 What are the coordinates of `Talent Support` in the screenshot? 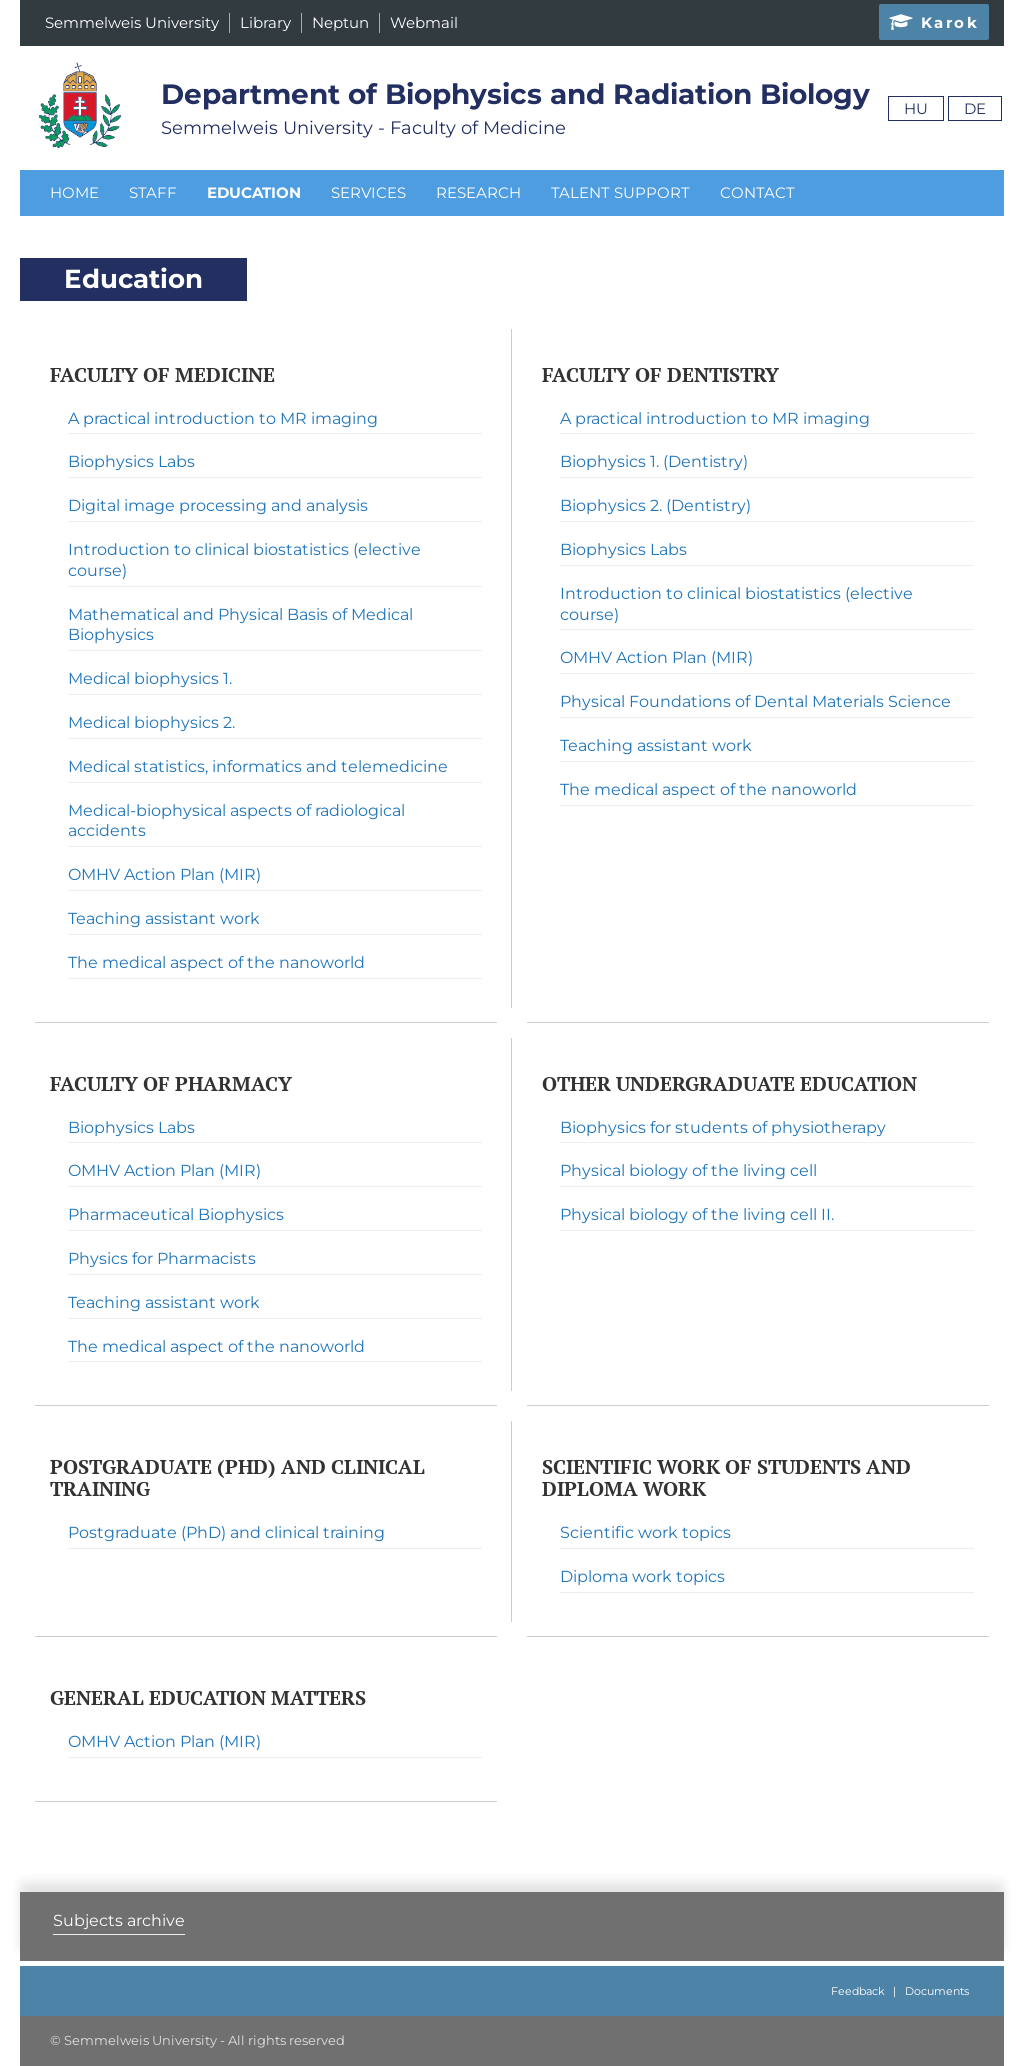 It's located at (620, 192).